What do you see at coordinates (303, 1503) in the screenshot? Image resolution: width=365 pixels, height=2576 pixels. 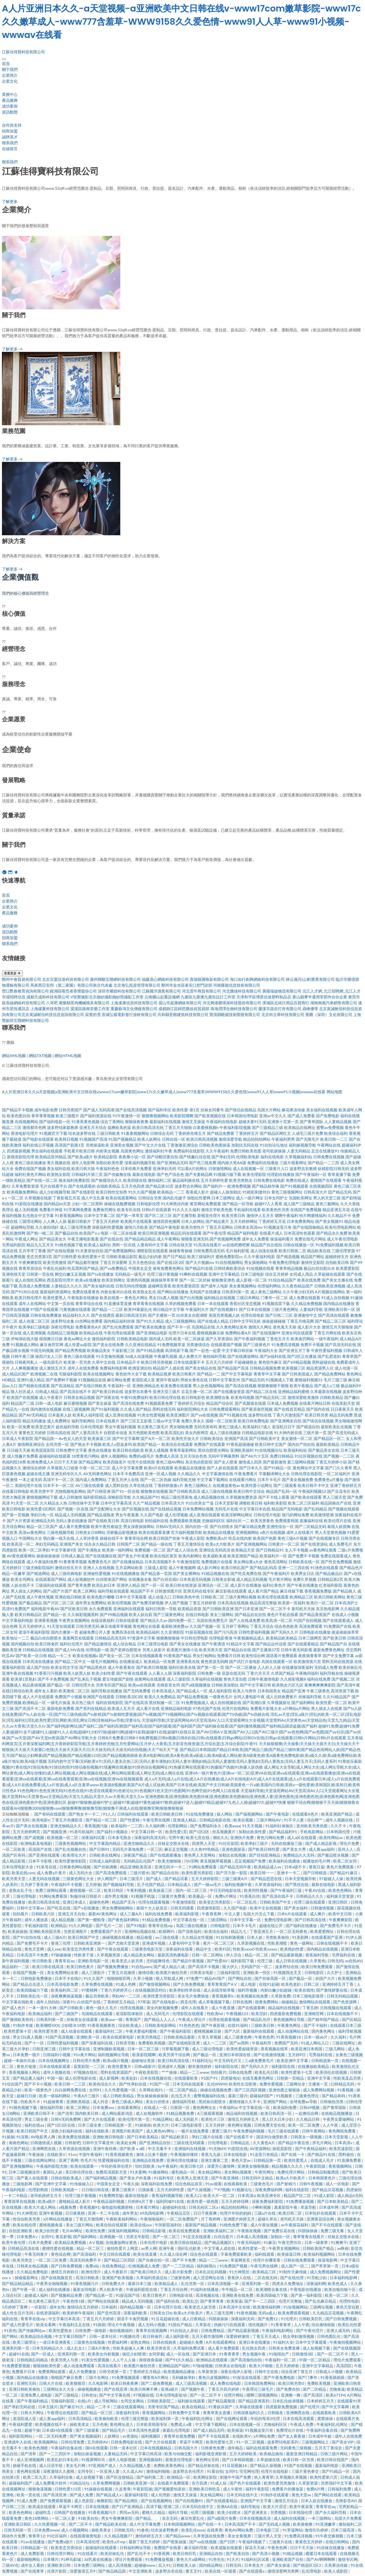 I see `欧美二区三区福利` at bounding box center [303, 1503].